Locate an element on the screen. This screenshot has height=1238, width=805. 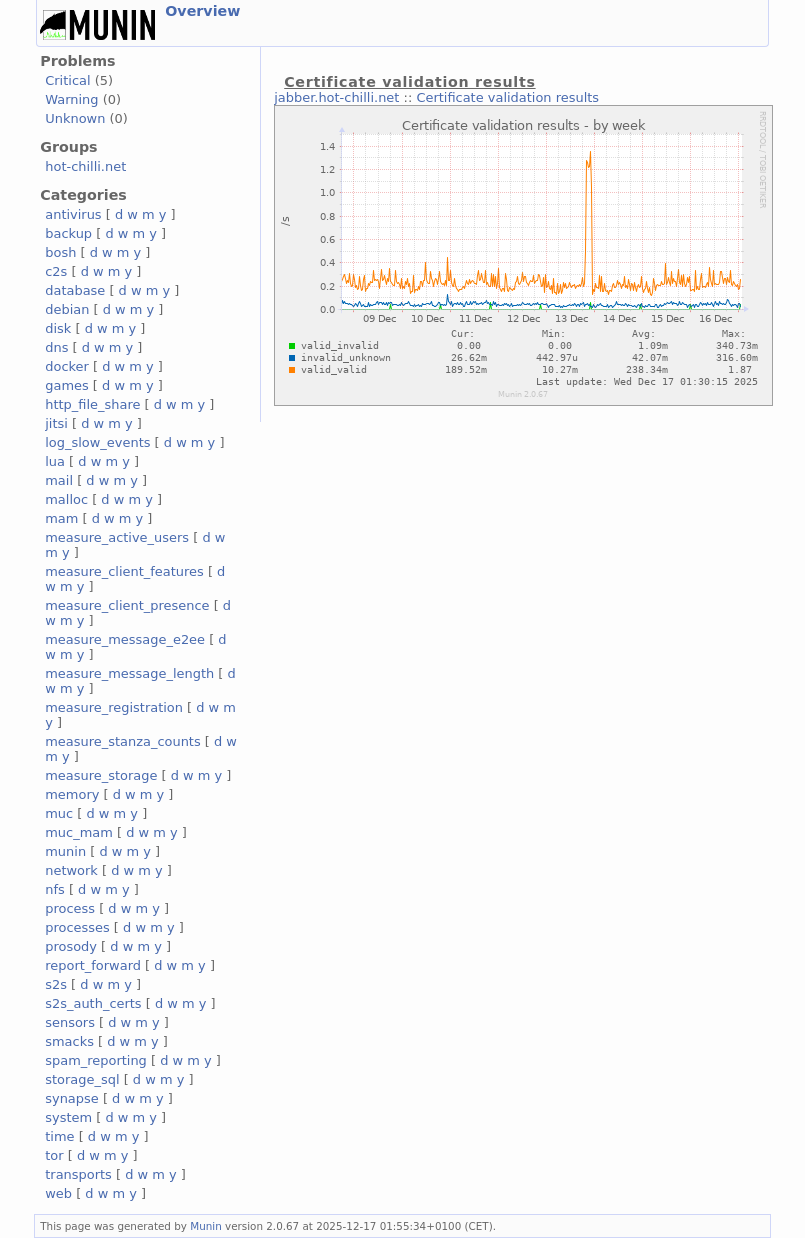
time is located at coordinates (59, 1136).